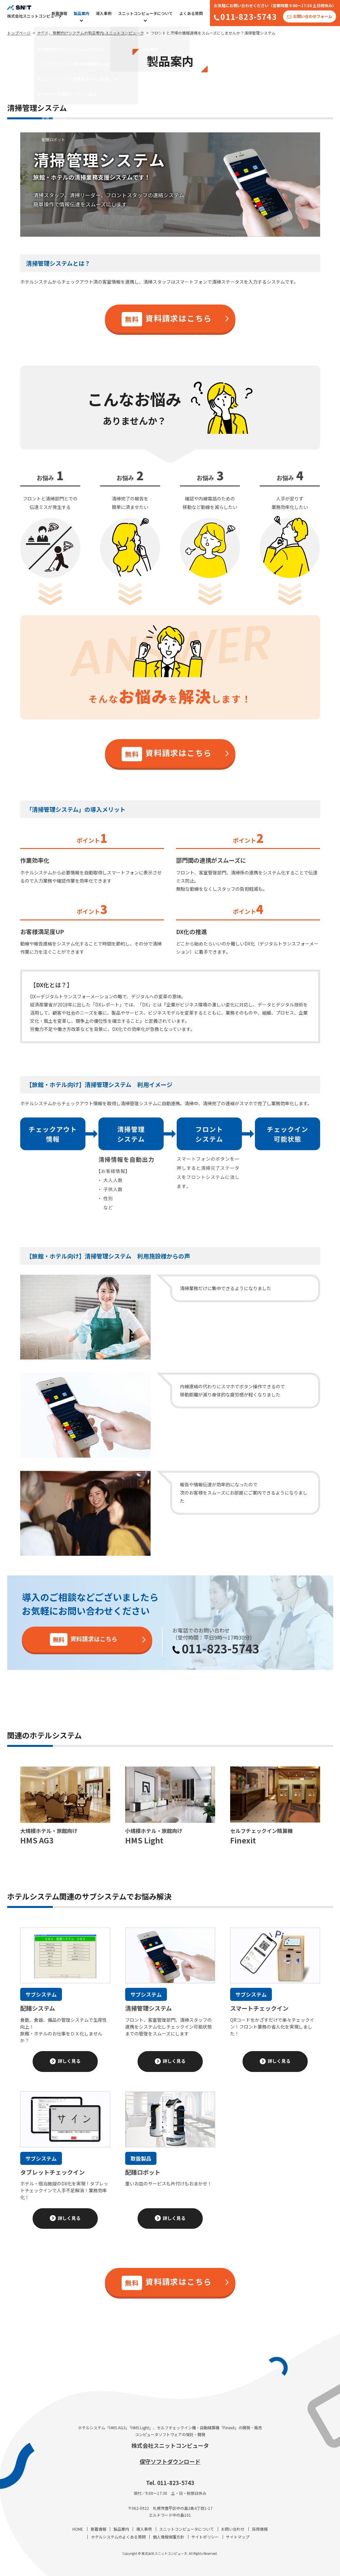  Describe the element at coordinates (69, 2061) in the screenshot. I see `詳しく見る` at that location.